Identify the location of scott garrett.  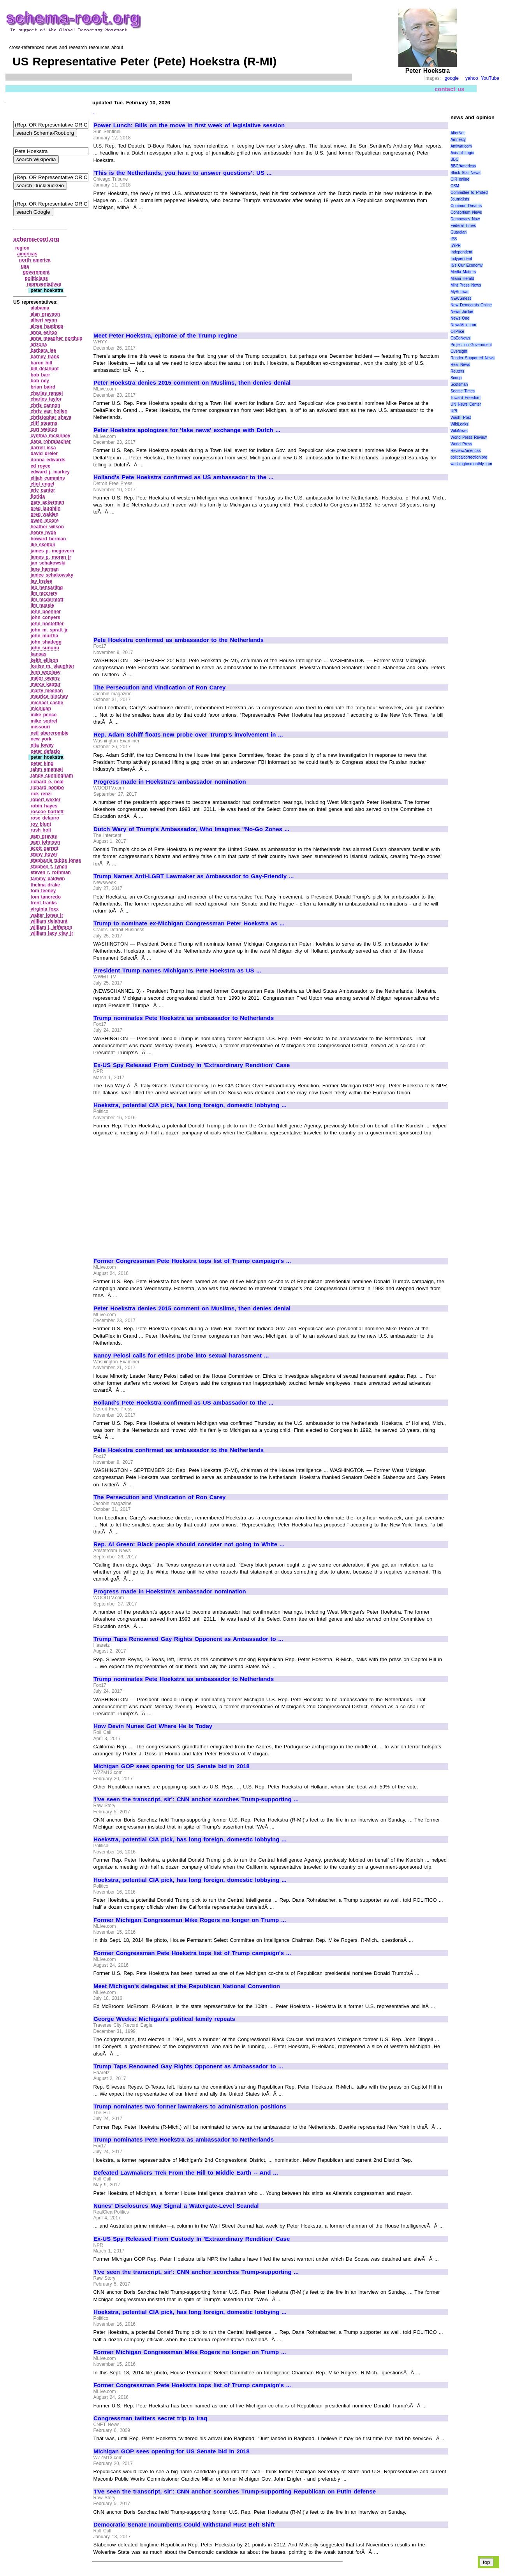
(44, 848).